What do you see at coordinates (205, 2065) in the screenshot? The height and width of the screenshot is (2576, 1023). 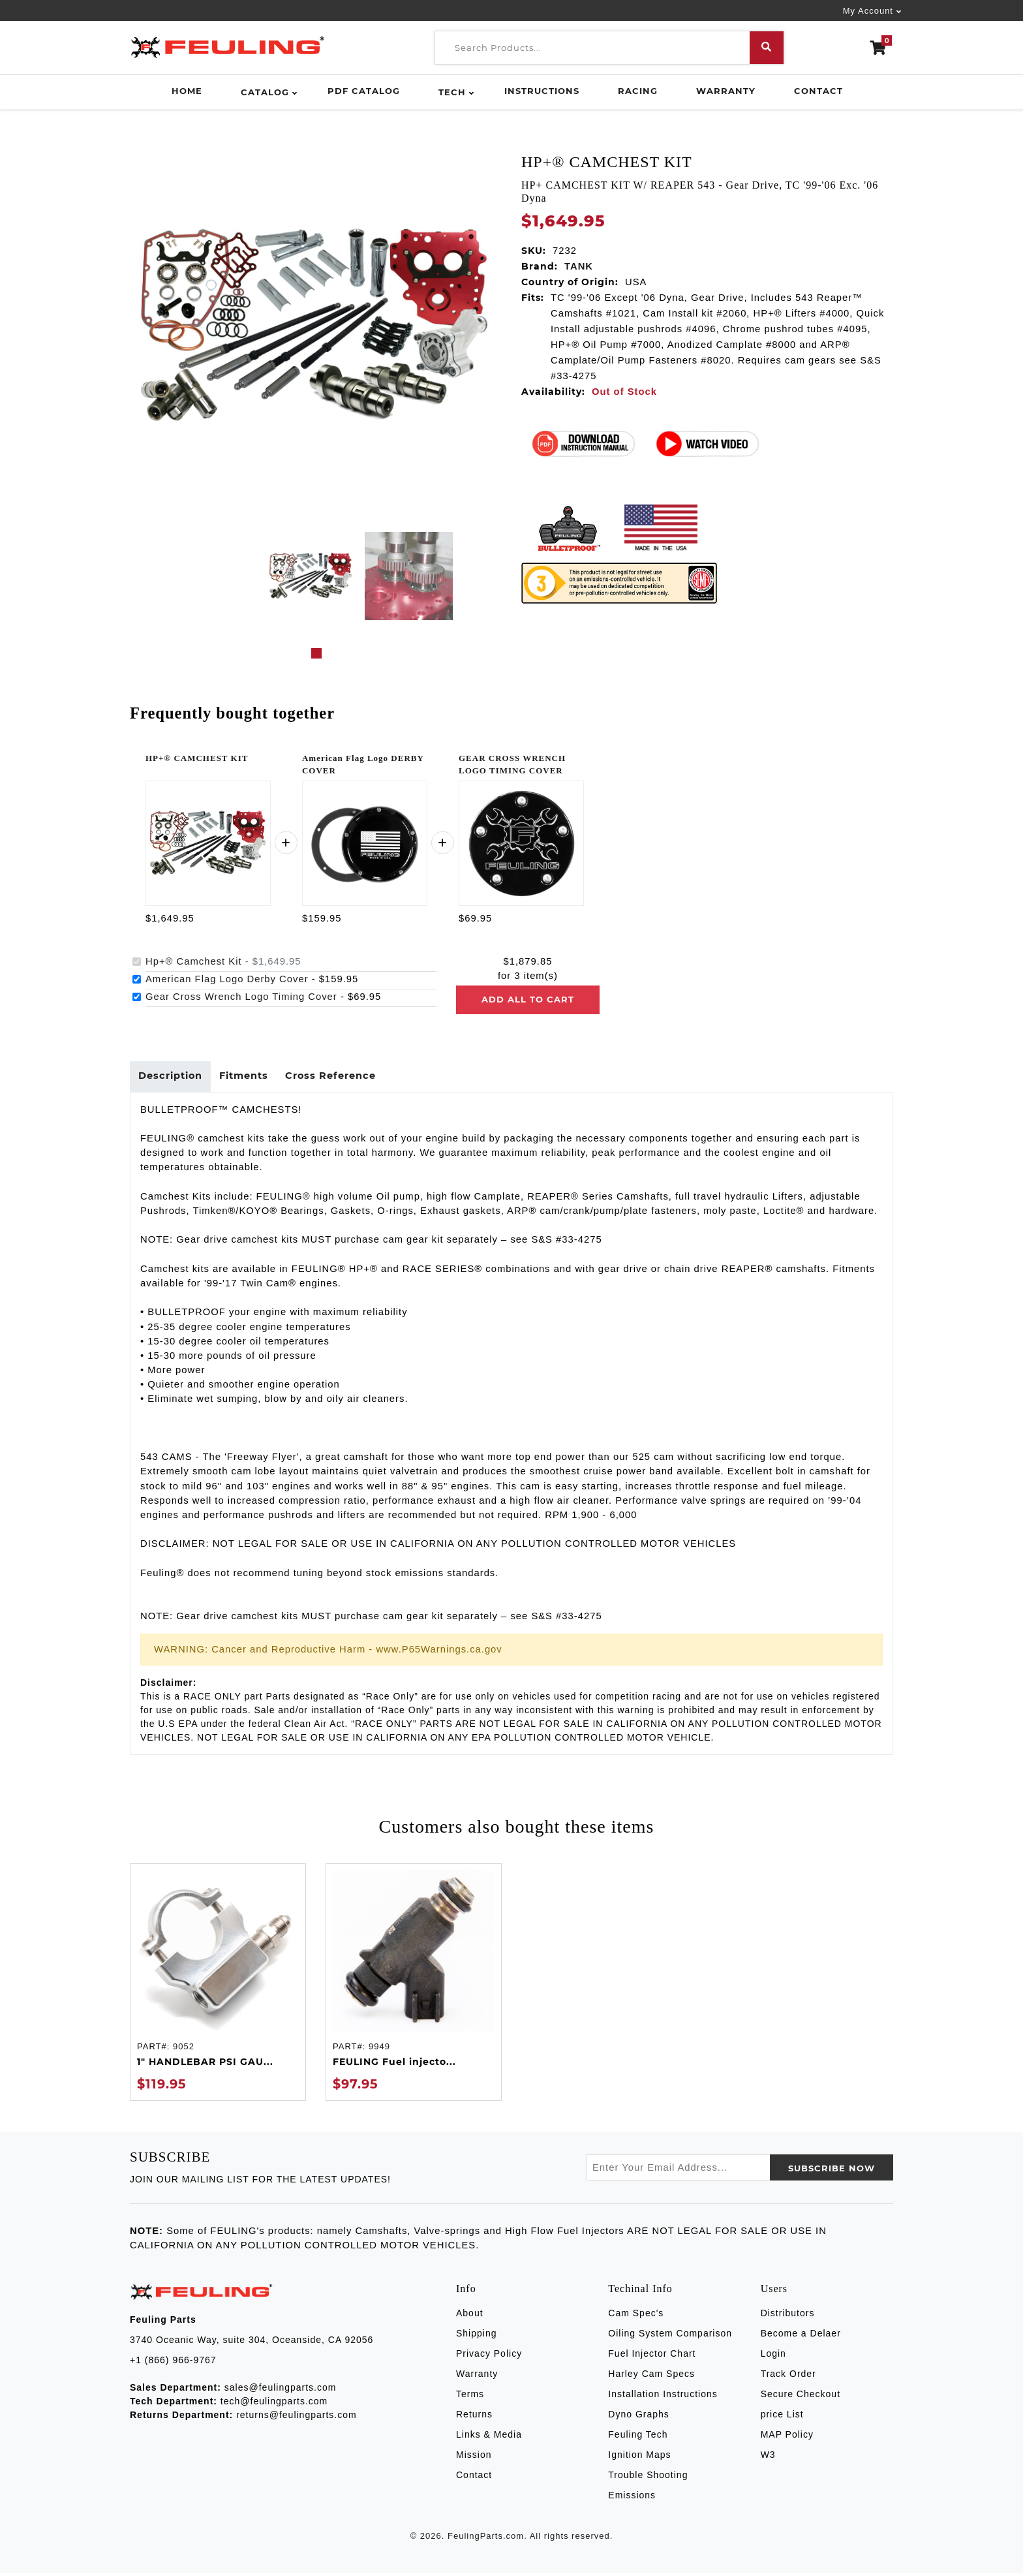 I see `1" HANDLEBAR PSI GAU...` at bounding box center [205, 2065].